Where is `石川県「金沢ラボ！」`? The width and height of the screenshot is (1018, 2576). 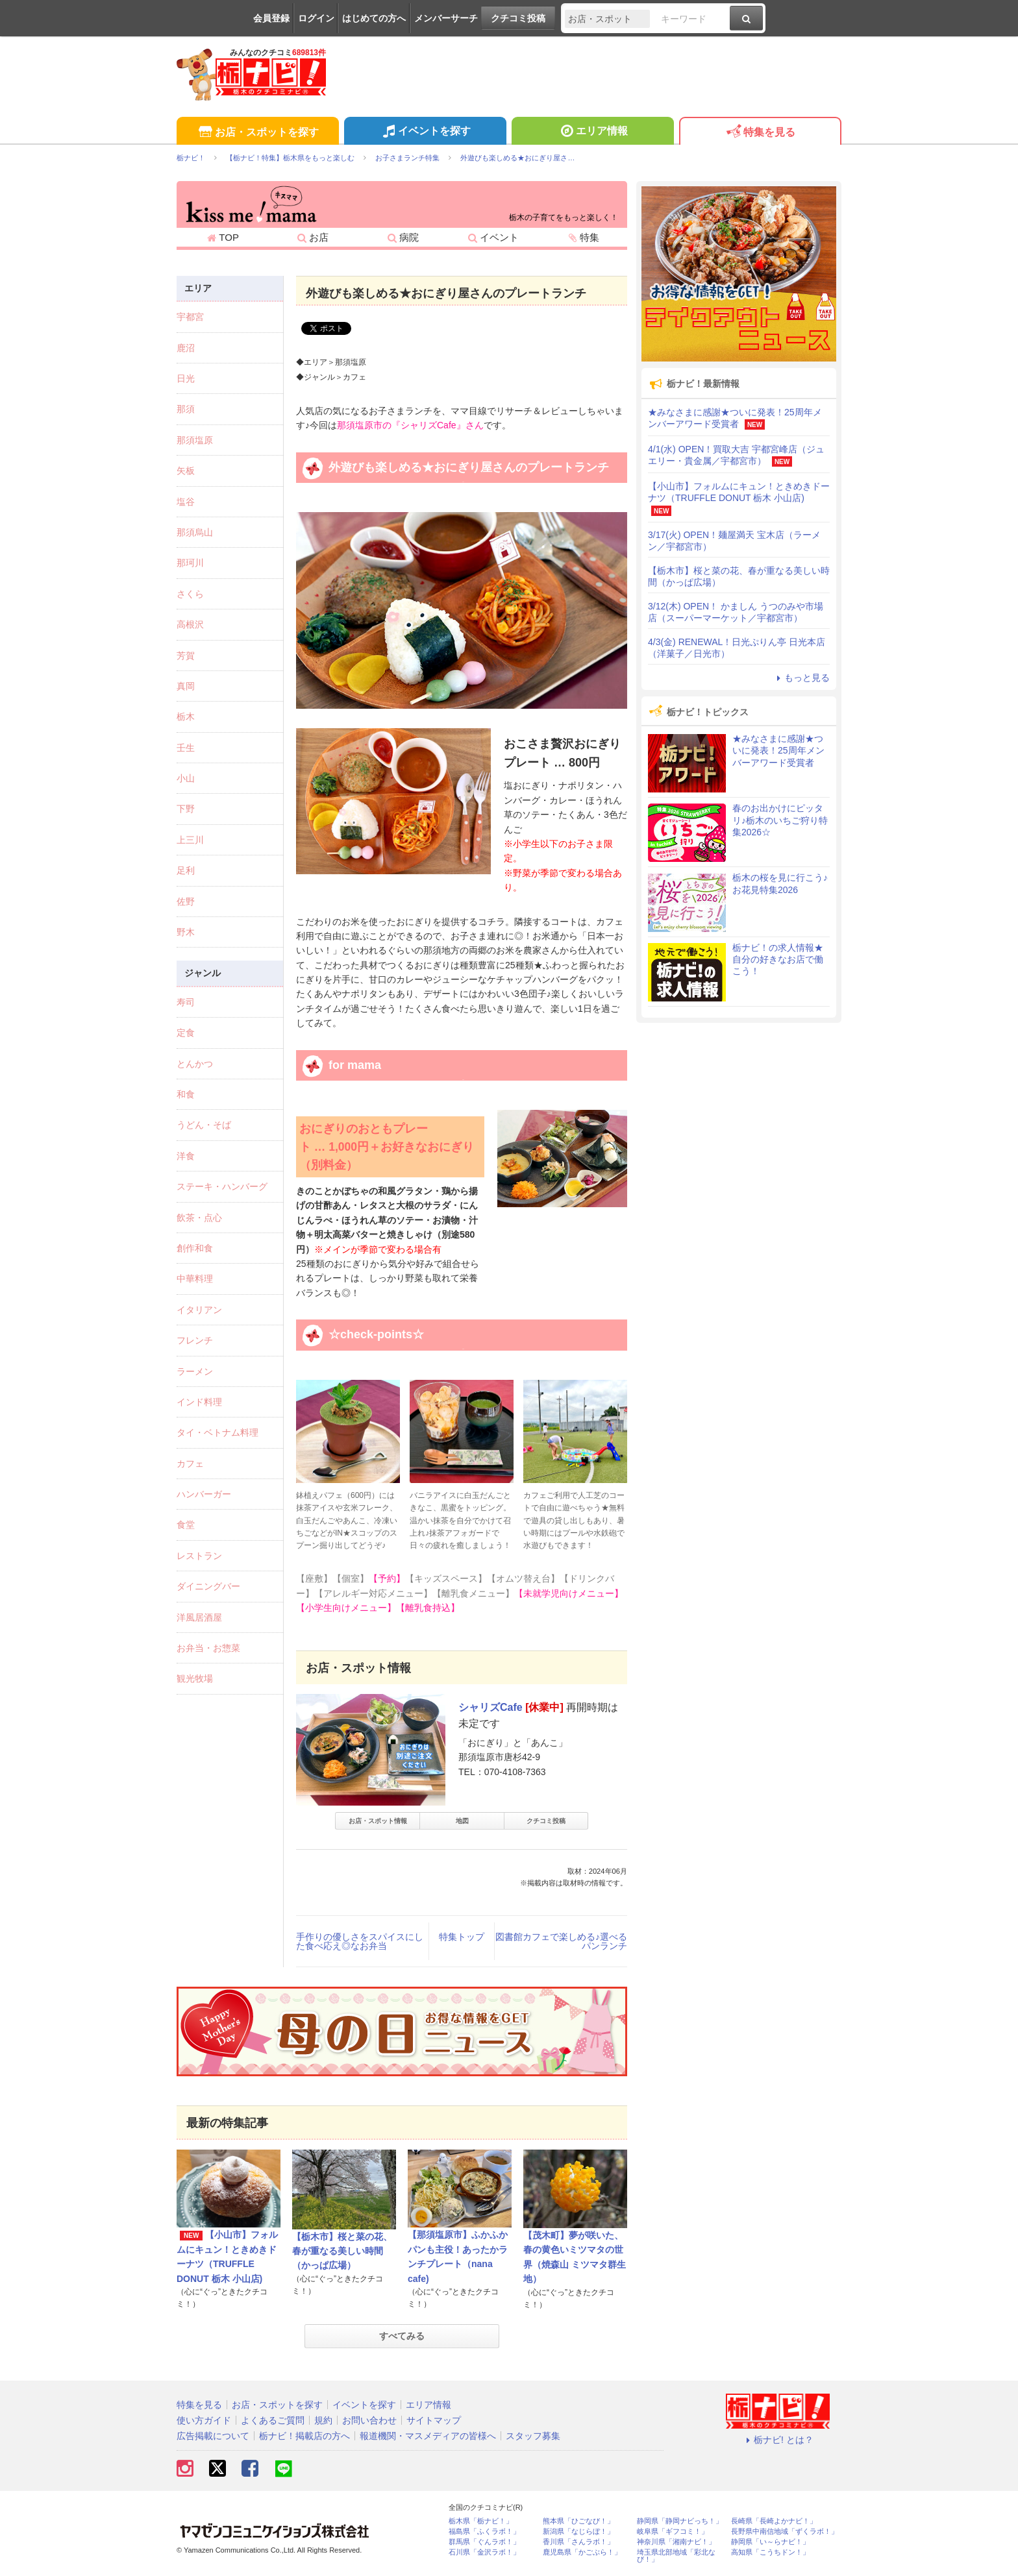 石川県「金沢ラボ！」 is located at coordinates (484, 2552).